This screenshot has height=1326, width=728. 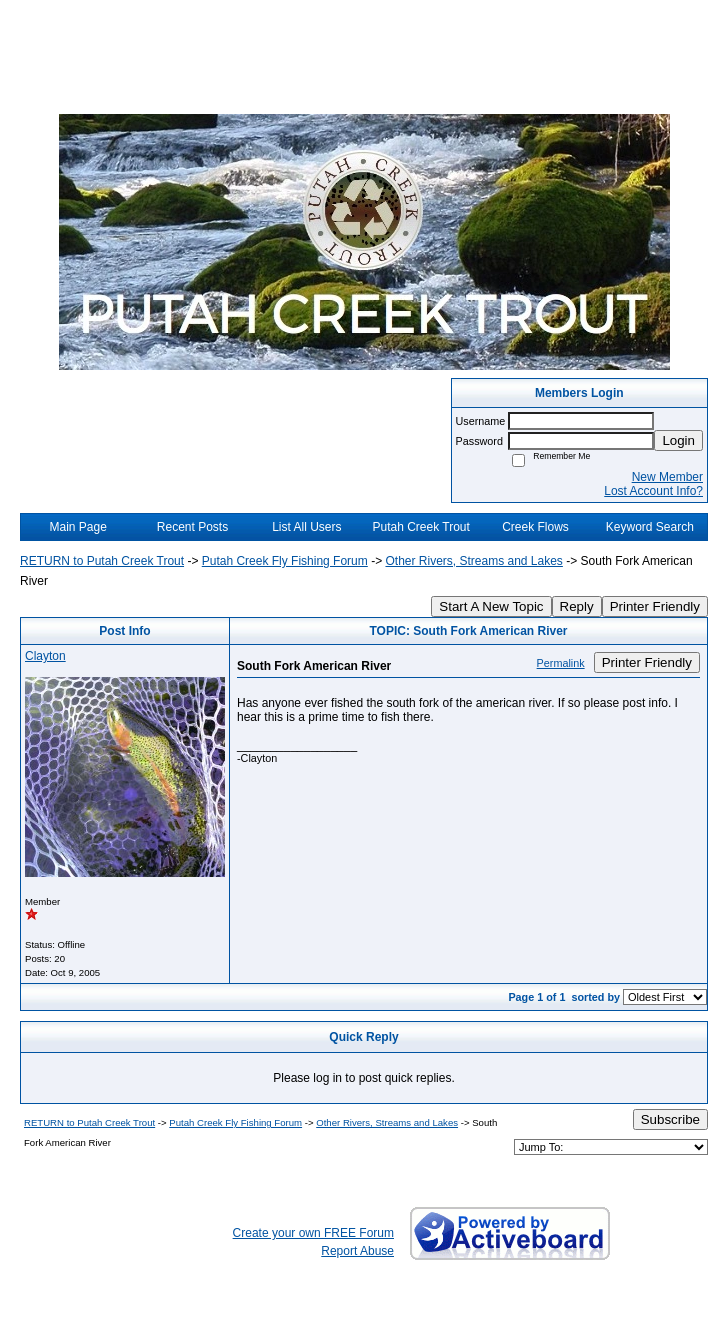 What do you see at coordinates (655, 606) in the screenshot?
I see `Printer Friendly` at bounding box center [655, 606].